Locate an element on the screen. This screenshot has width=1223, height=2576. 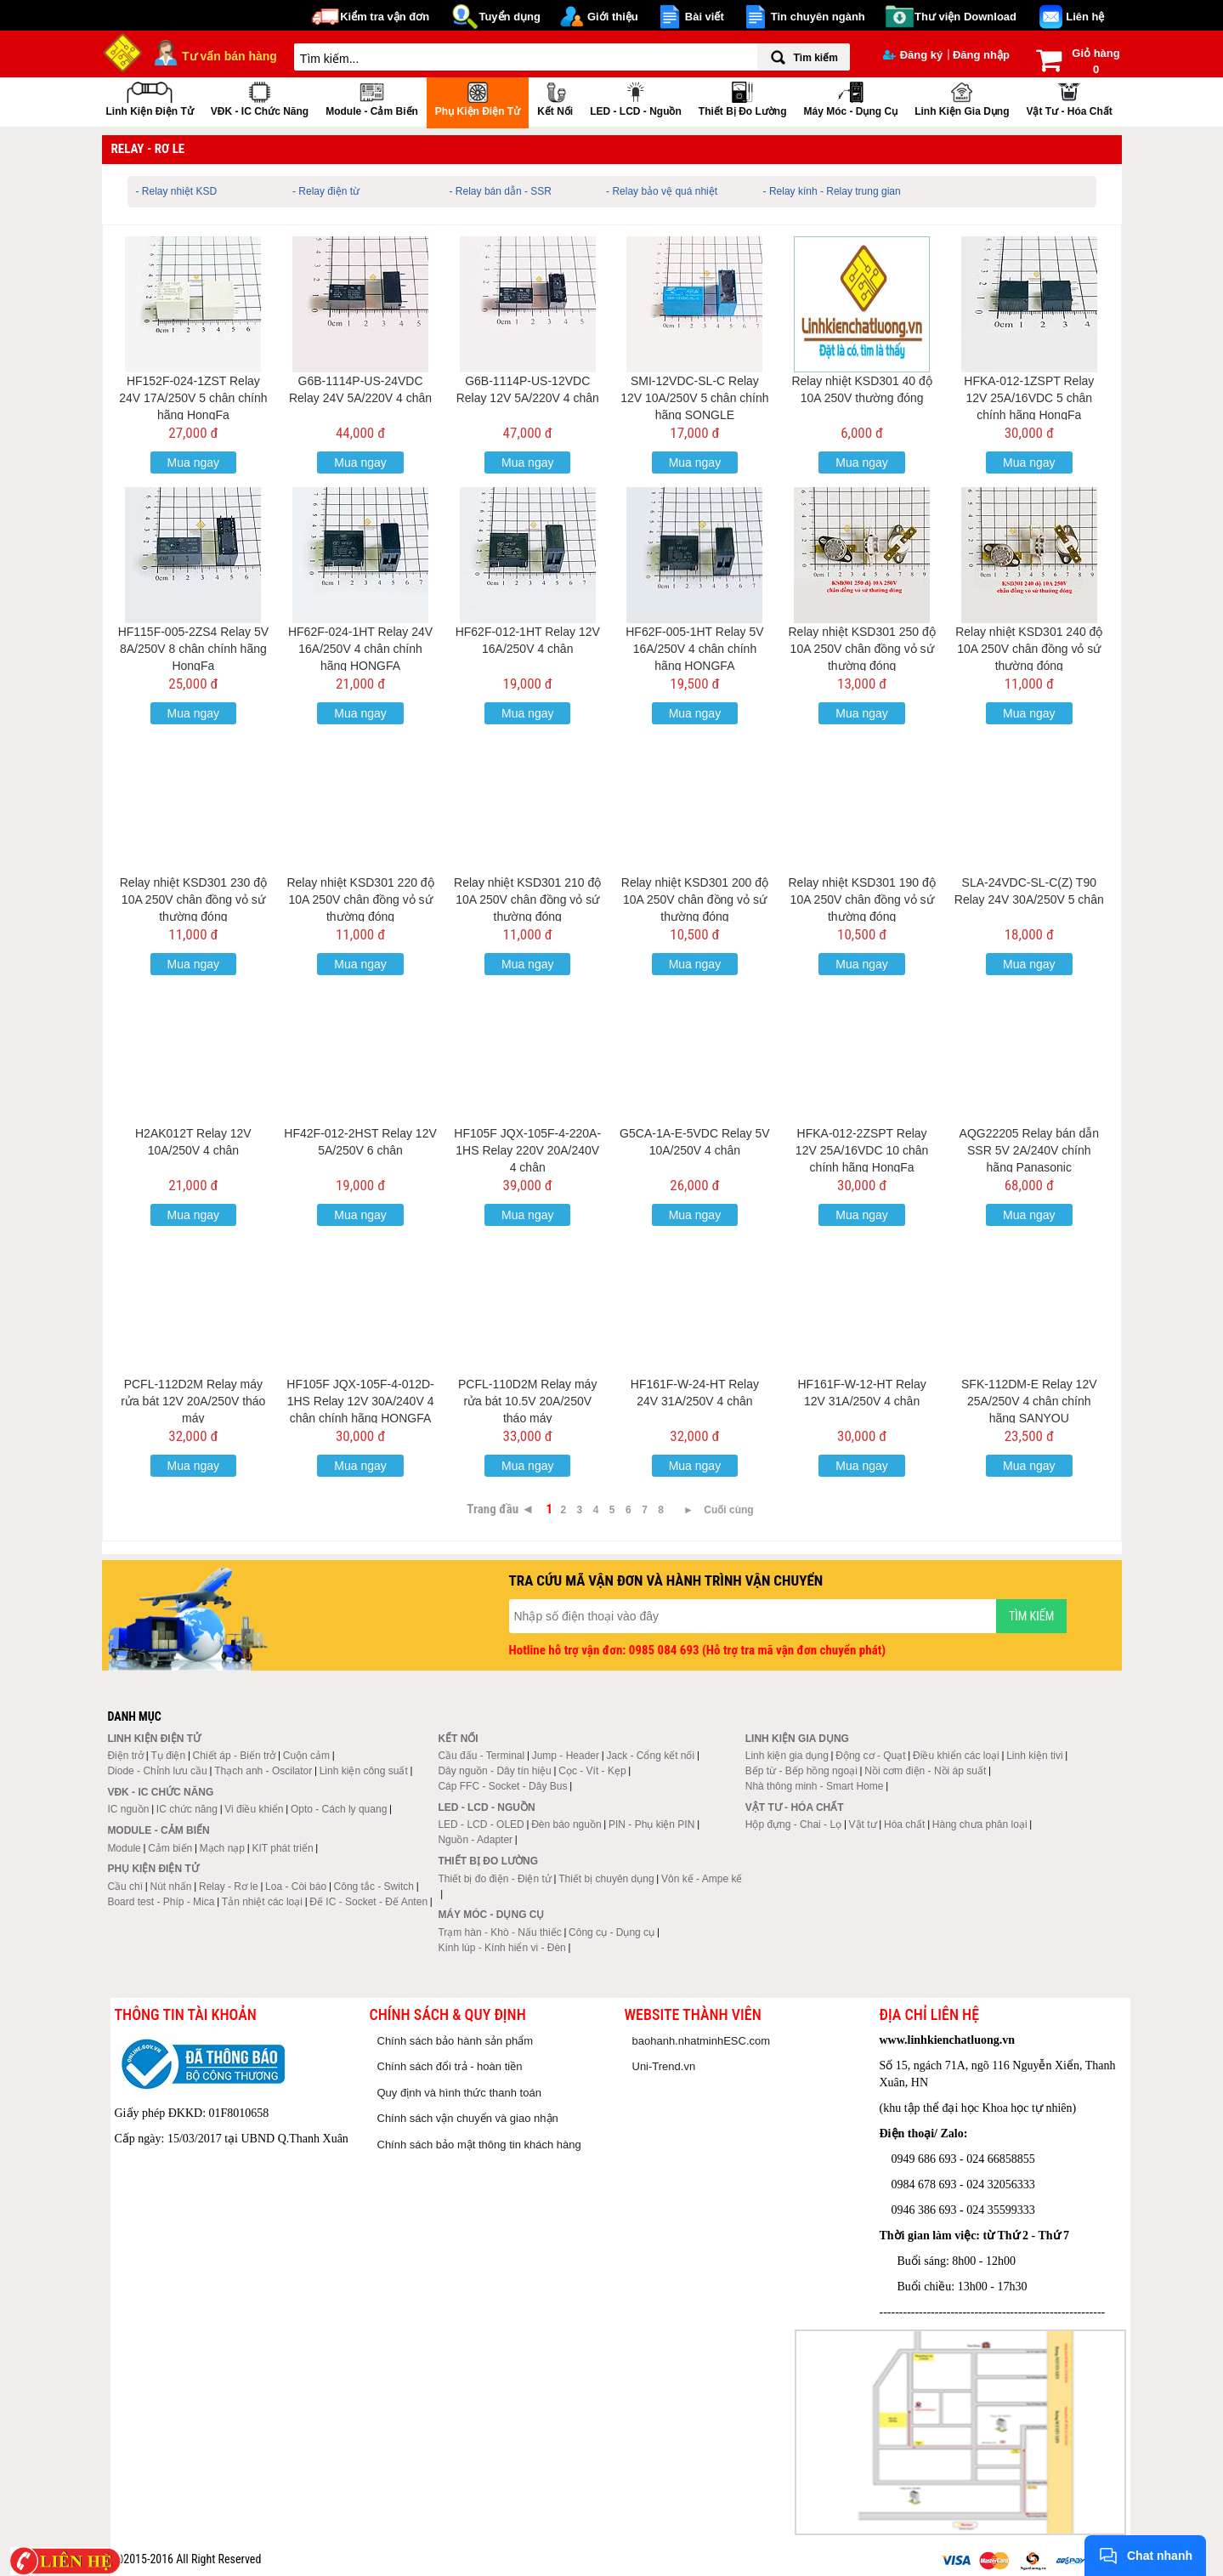
Linh kiện điện tử is located at coordinates (150, 97).